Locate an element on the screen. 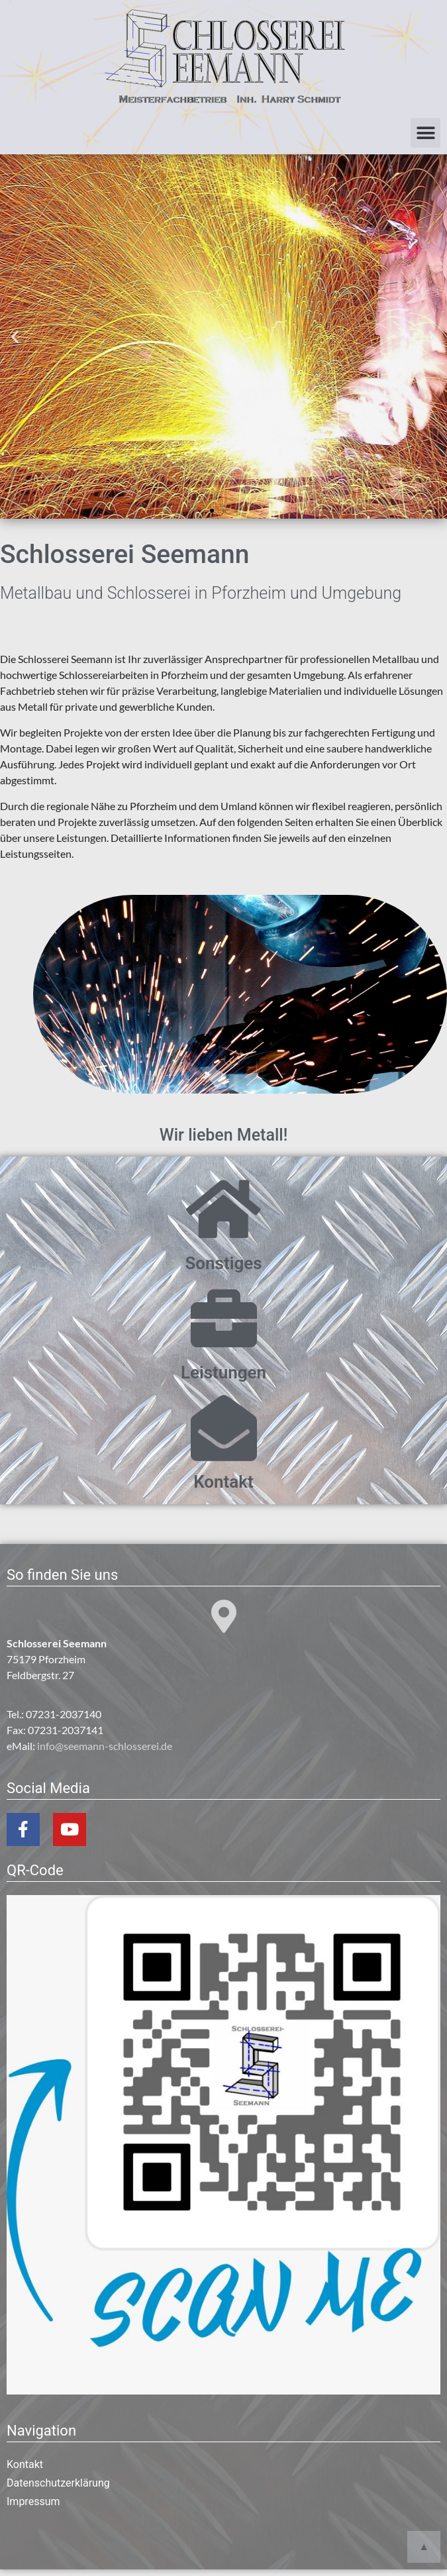 This screenshot has height=2576, width=447. [Leistungen] is located at coordinates (224, 1319).